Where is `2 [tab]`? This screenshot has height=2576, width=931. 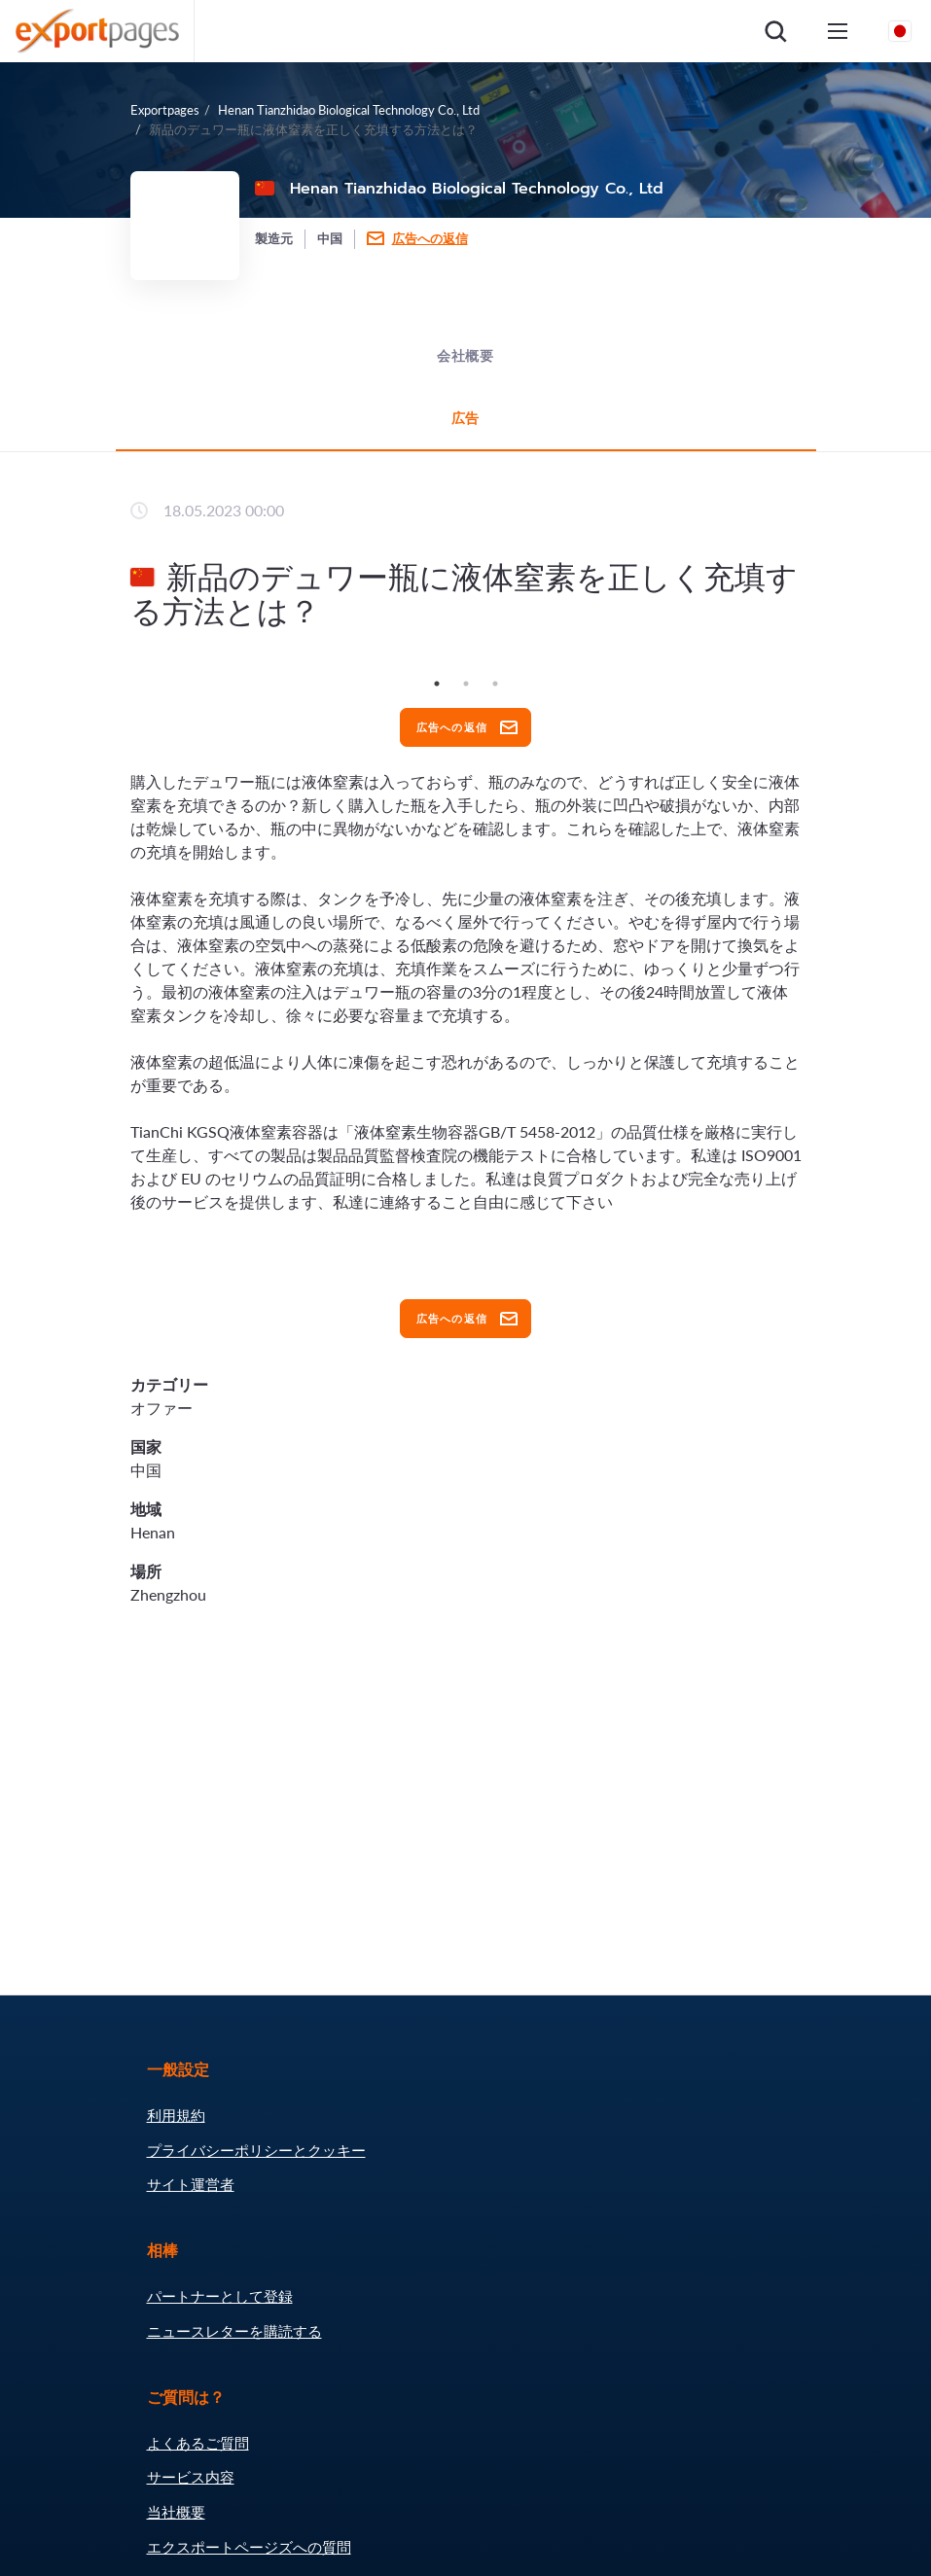
2 [tab] is located at coordinates (466, 683).